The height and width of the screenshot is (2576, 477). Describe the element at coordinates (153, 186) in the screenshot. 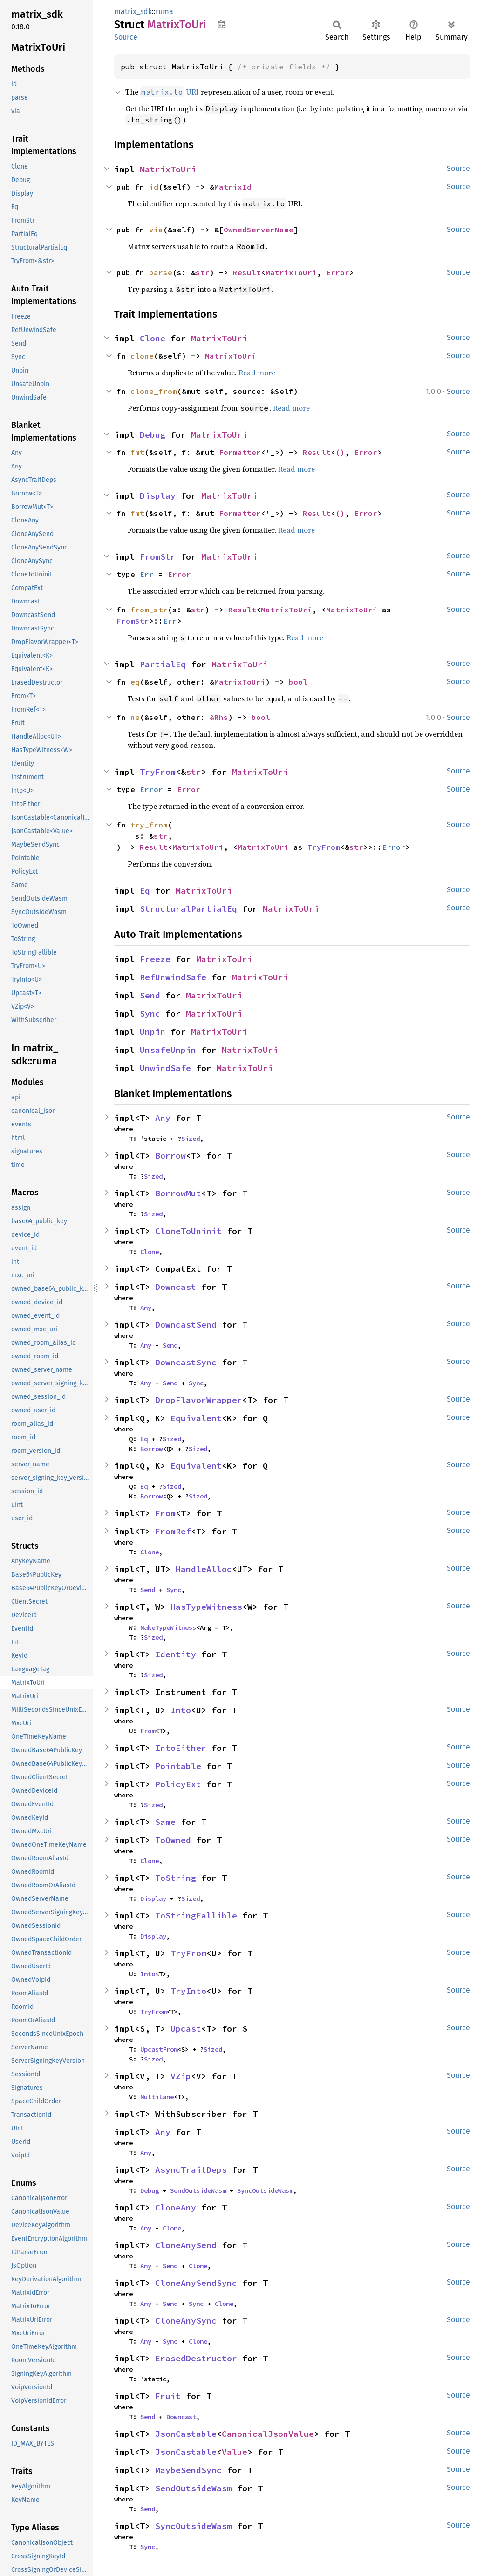

I see `id` at that location.